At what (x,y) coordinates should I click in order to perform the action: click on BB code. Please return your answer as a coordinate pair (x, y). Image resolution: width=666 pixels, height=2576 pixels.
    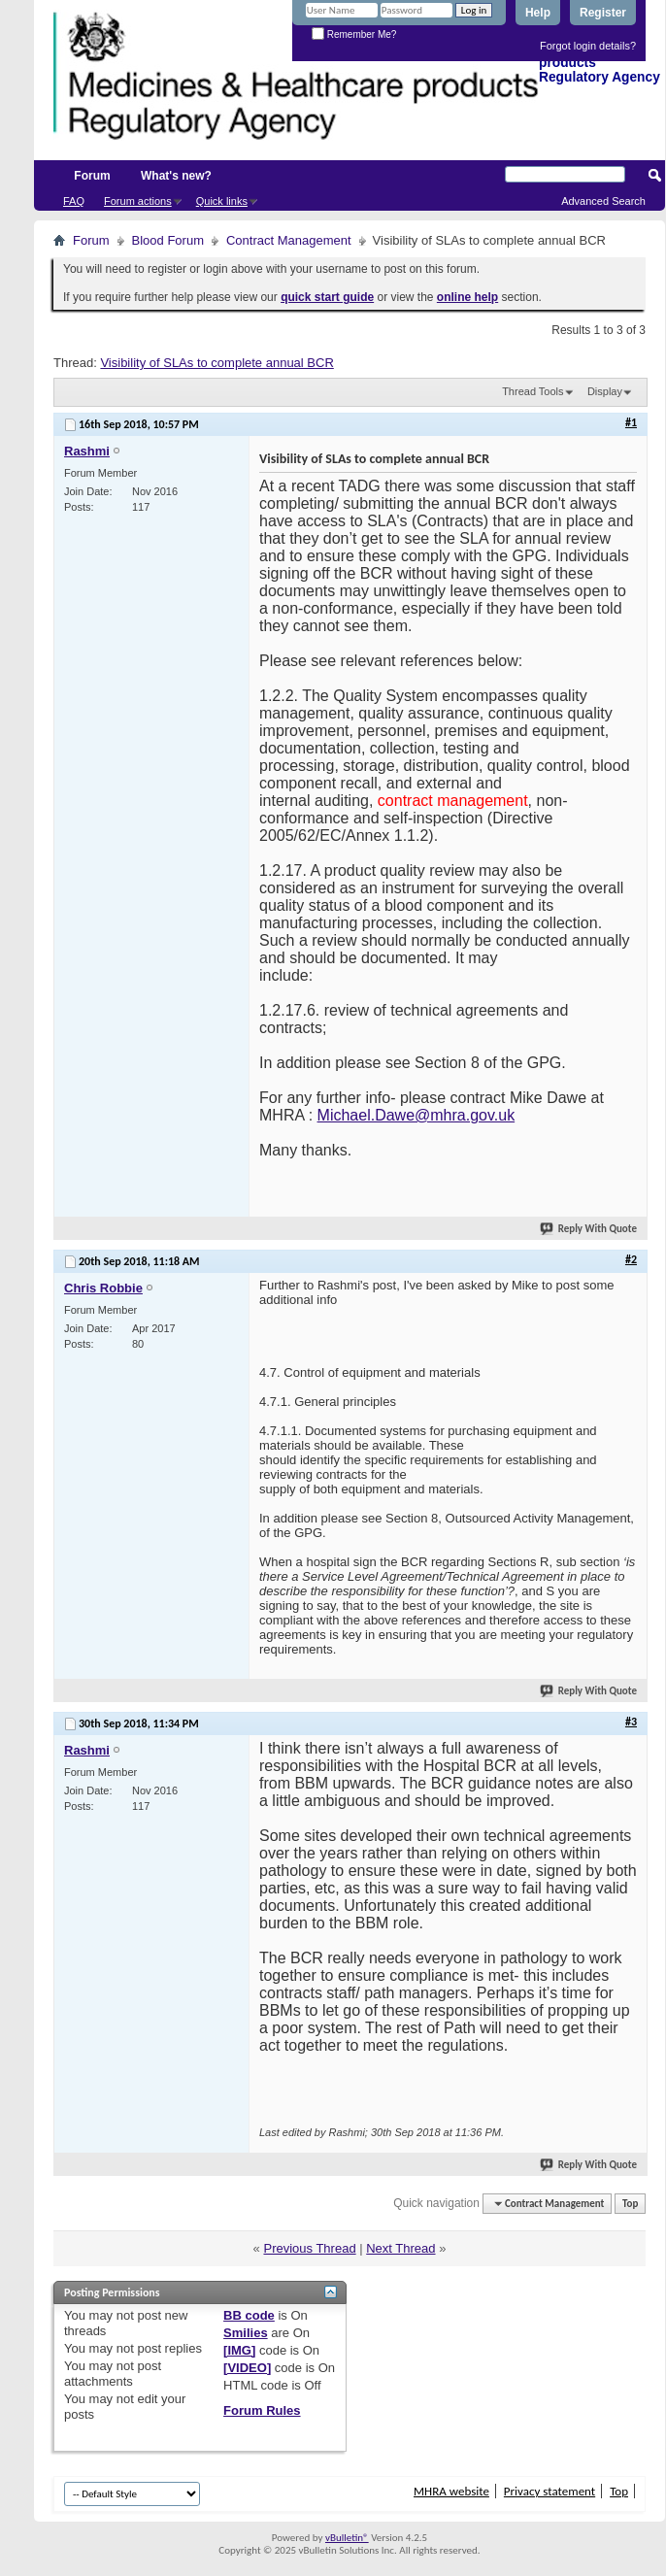
    Looking at the image, I should click on (249, 2315).